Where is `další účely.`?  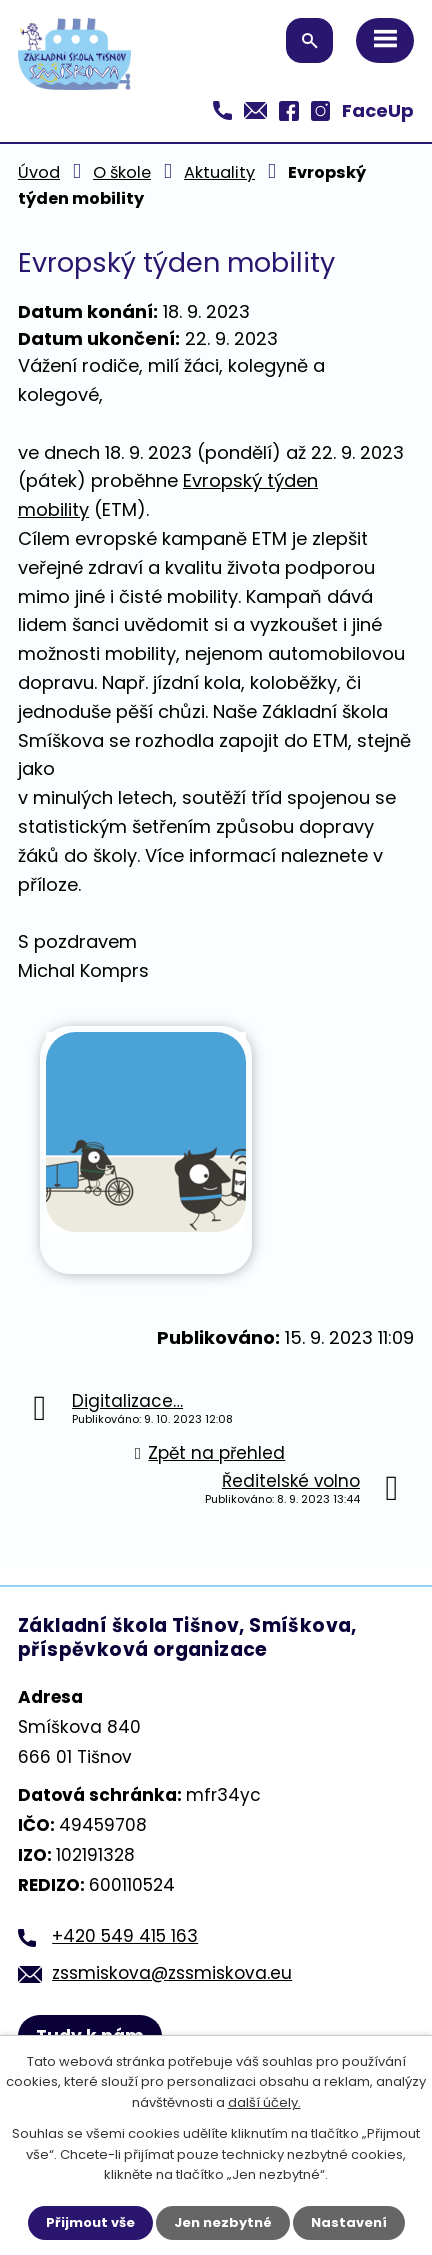
další účely. is located at coordinates (264, 2103).